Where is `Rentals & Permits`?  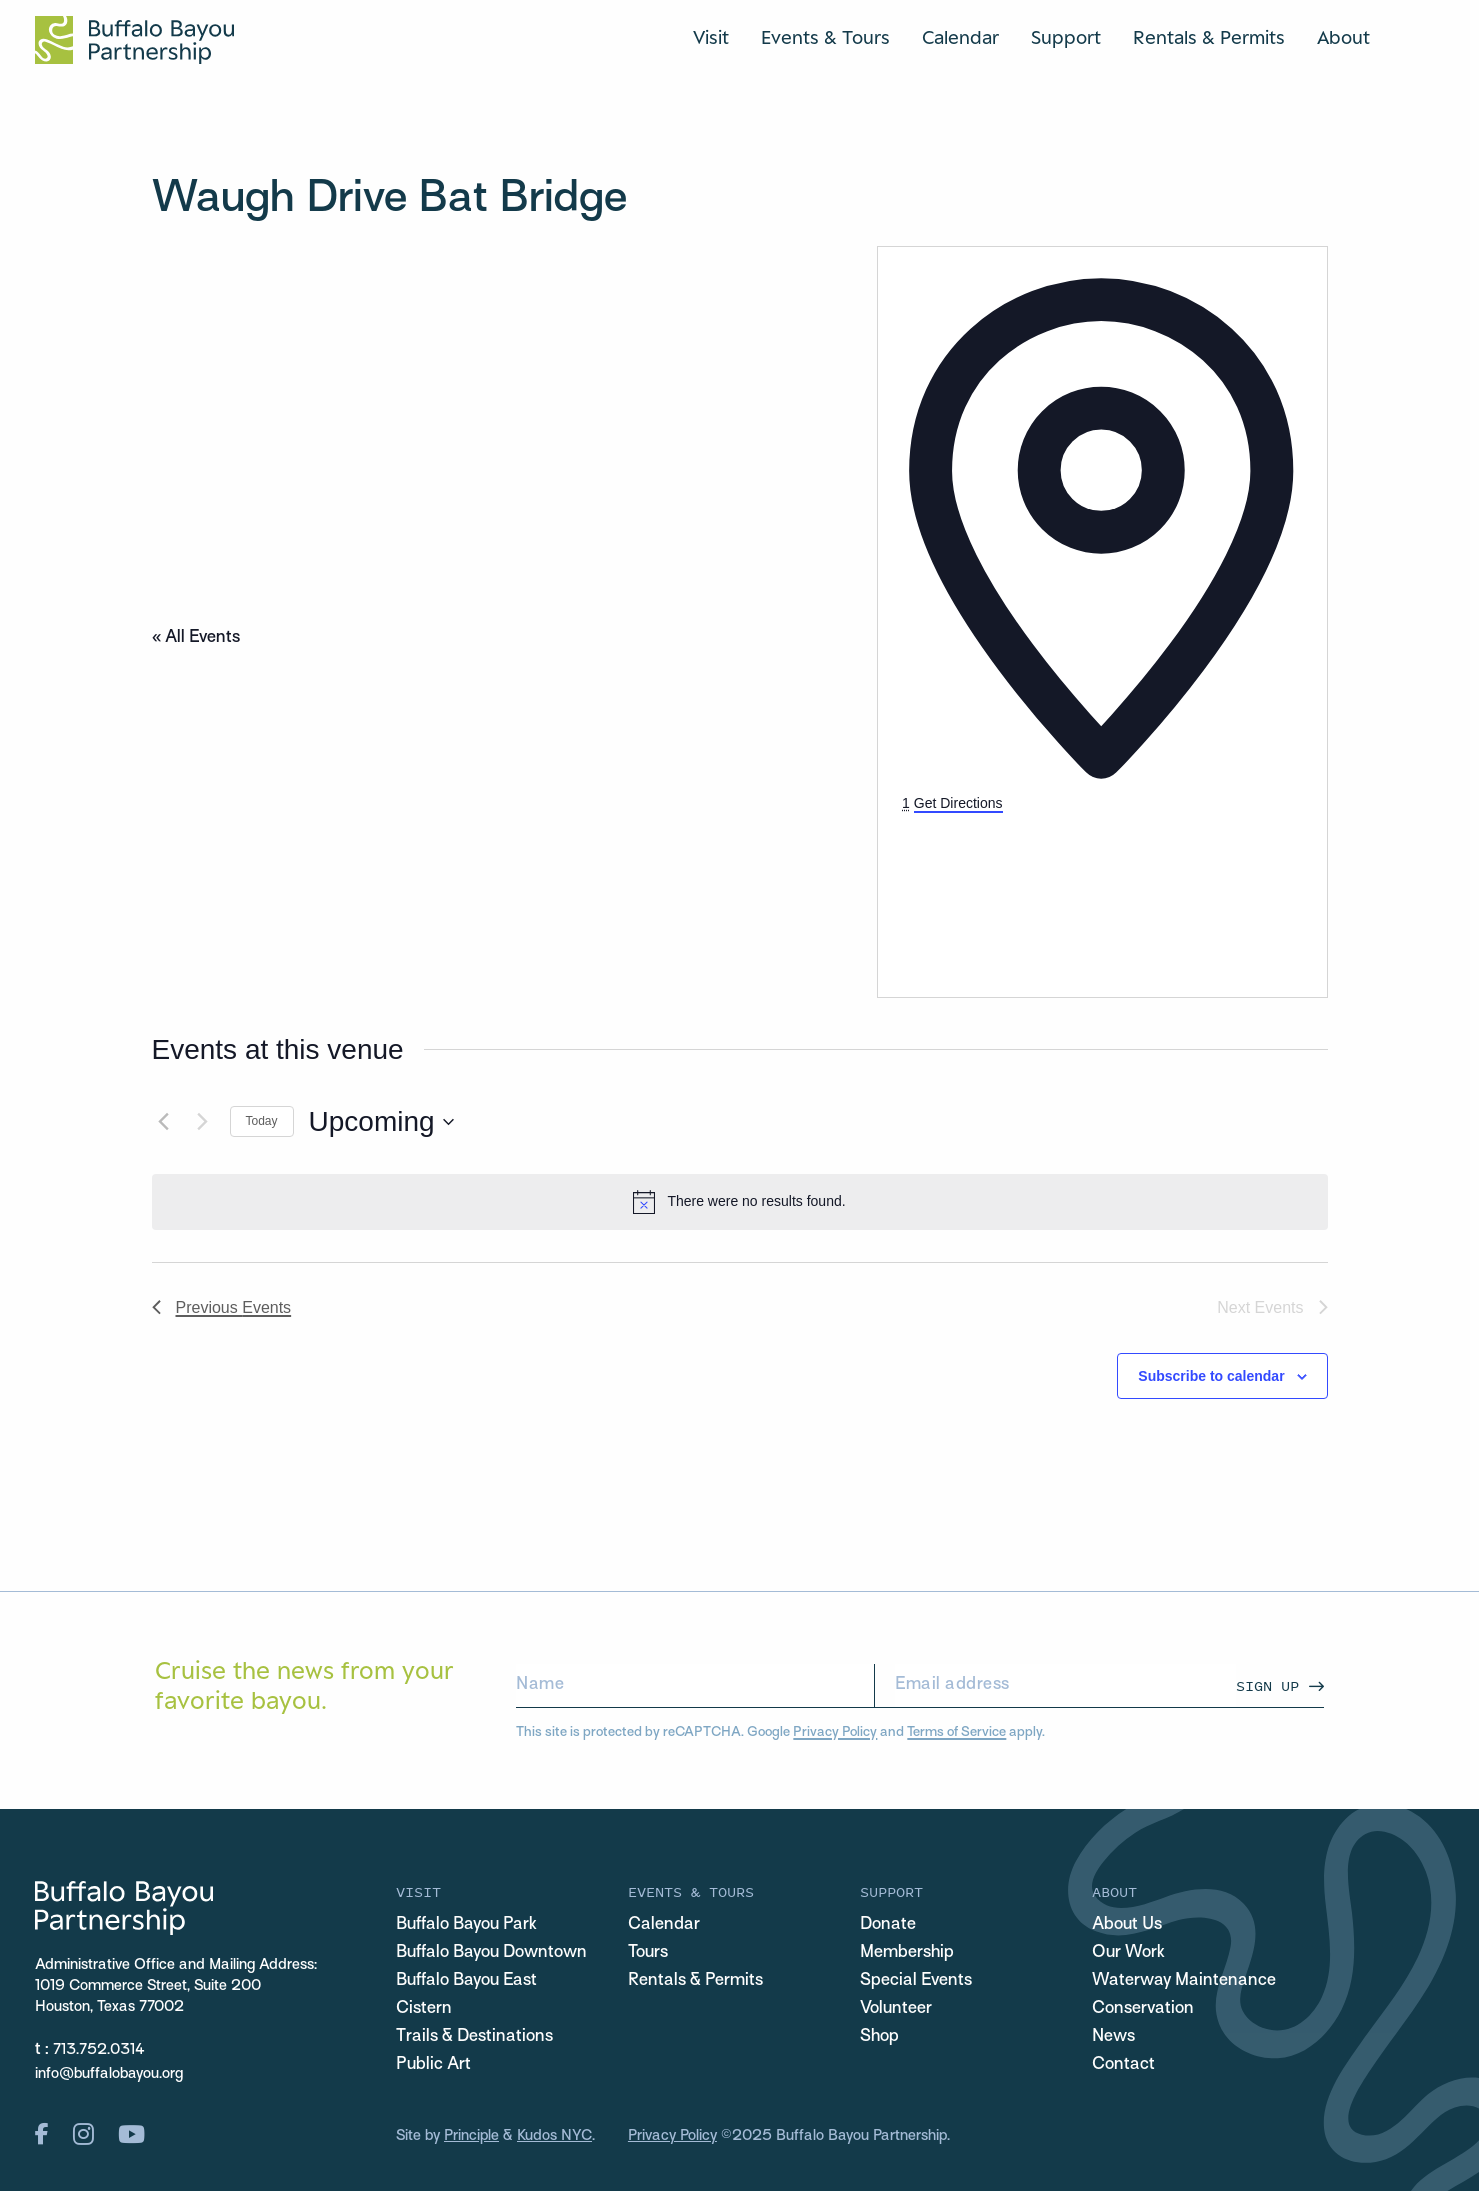 Rentals & Permits is located at coordinates (1209, 37).